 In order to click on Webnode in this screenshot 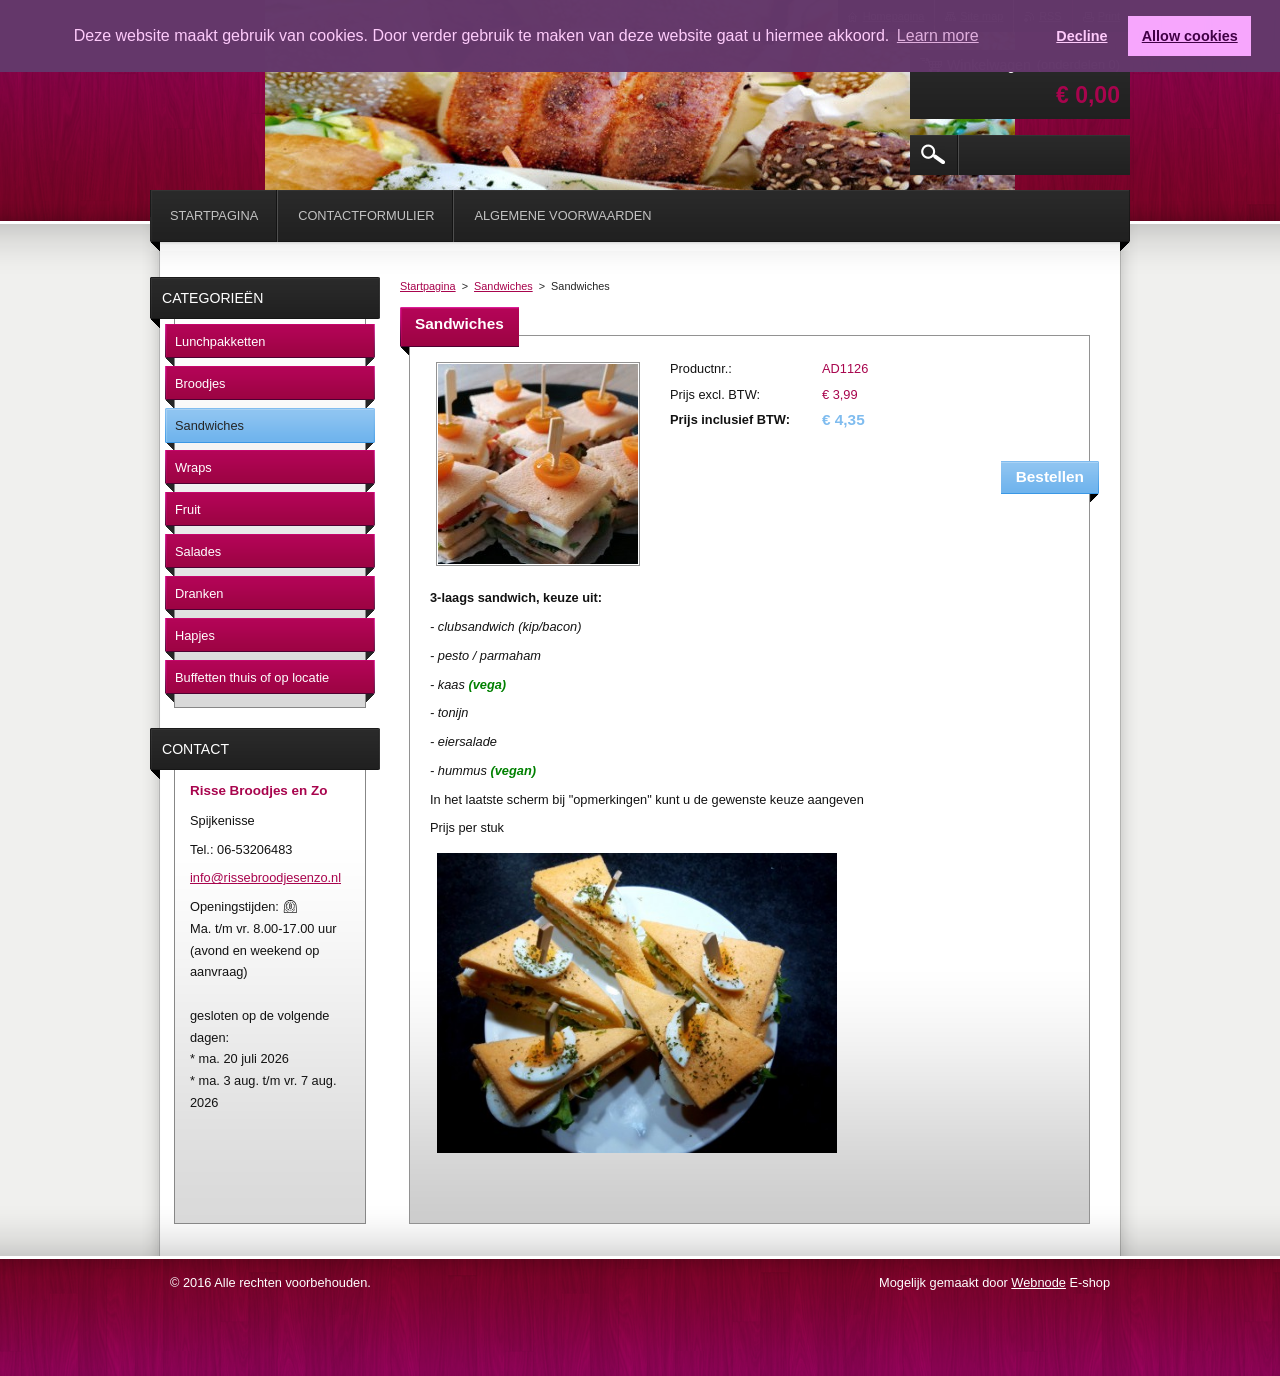, I will do `click(1038, 1282)`.